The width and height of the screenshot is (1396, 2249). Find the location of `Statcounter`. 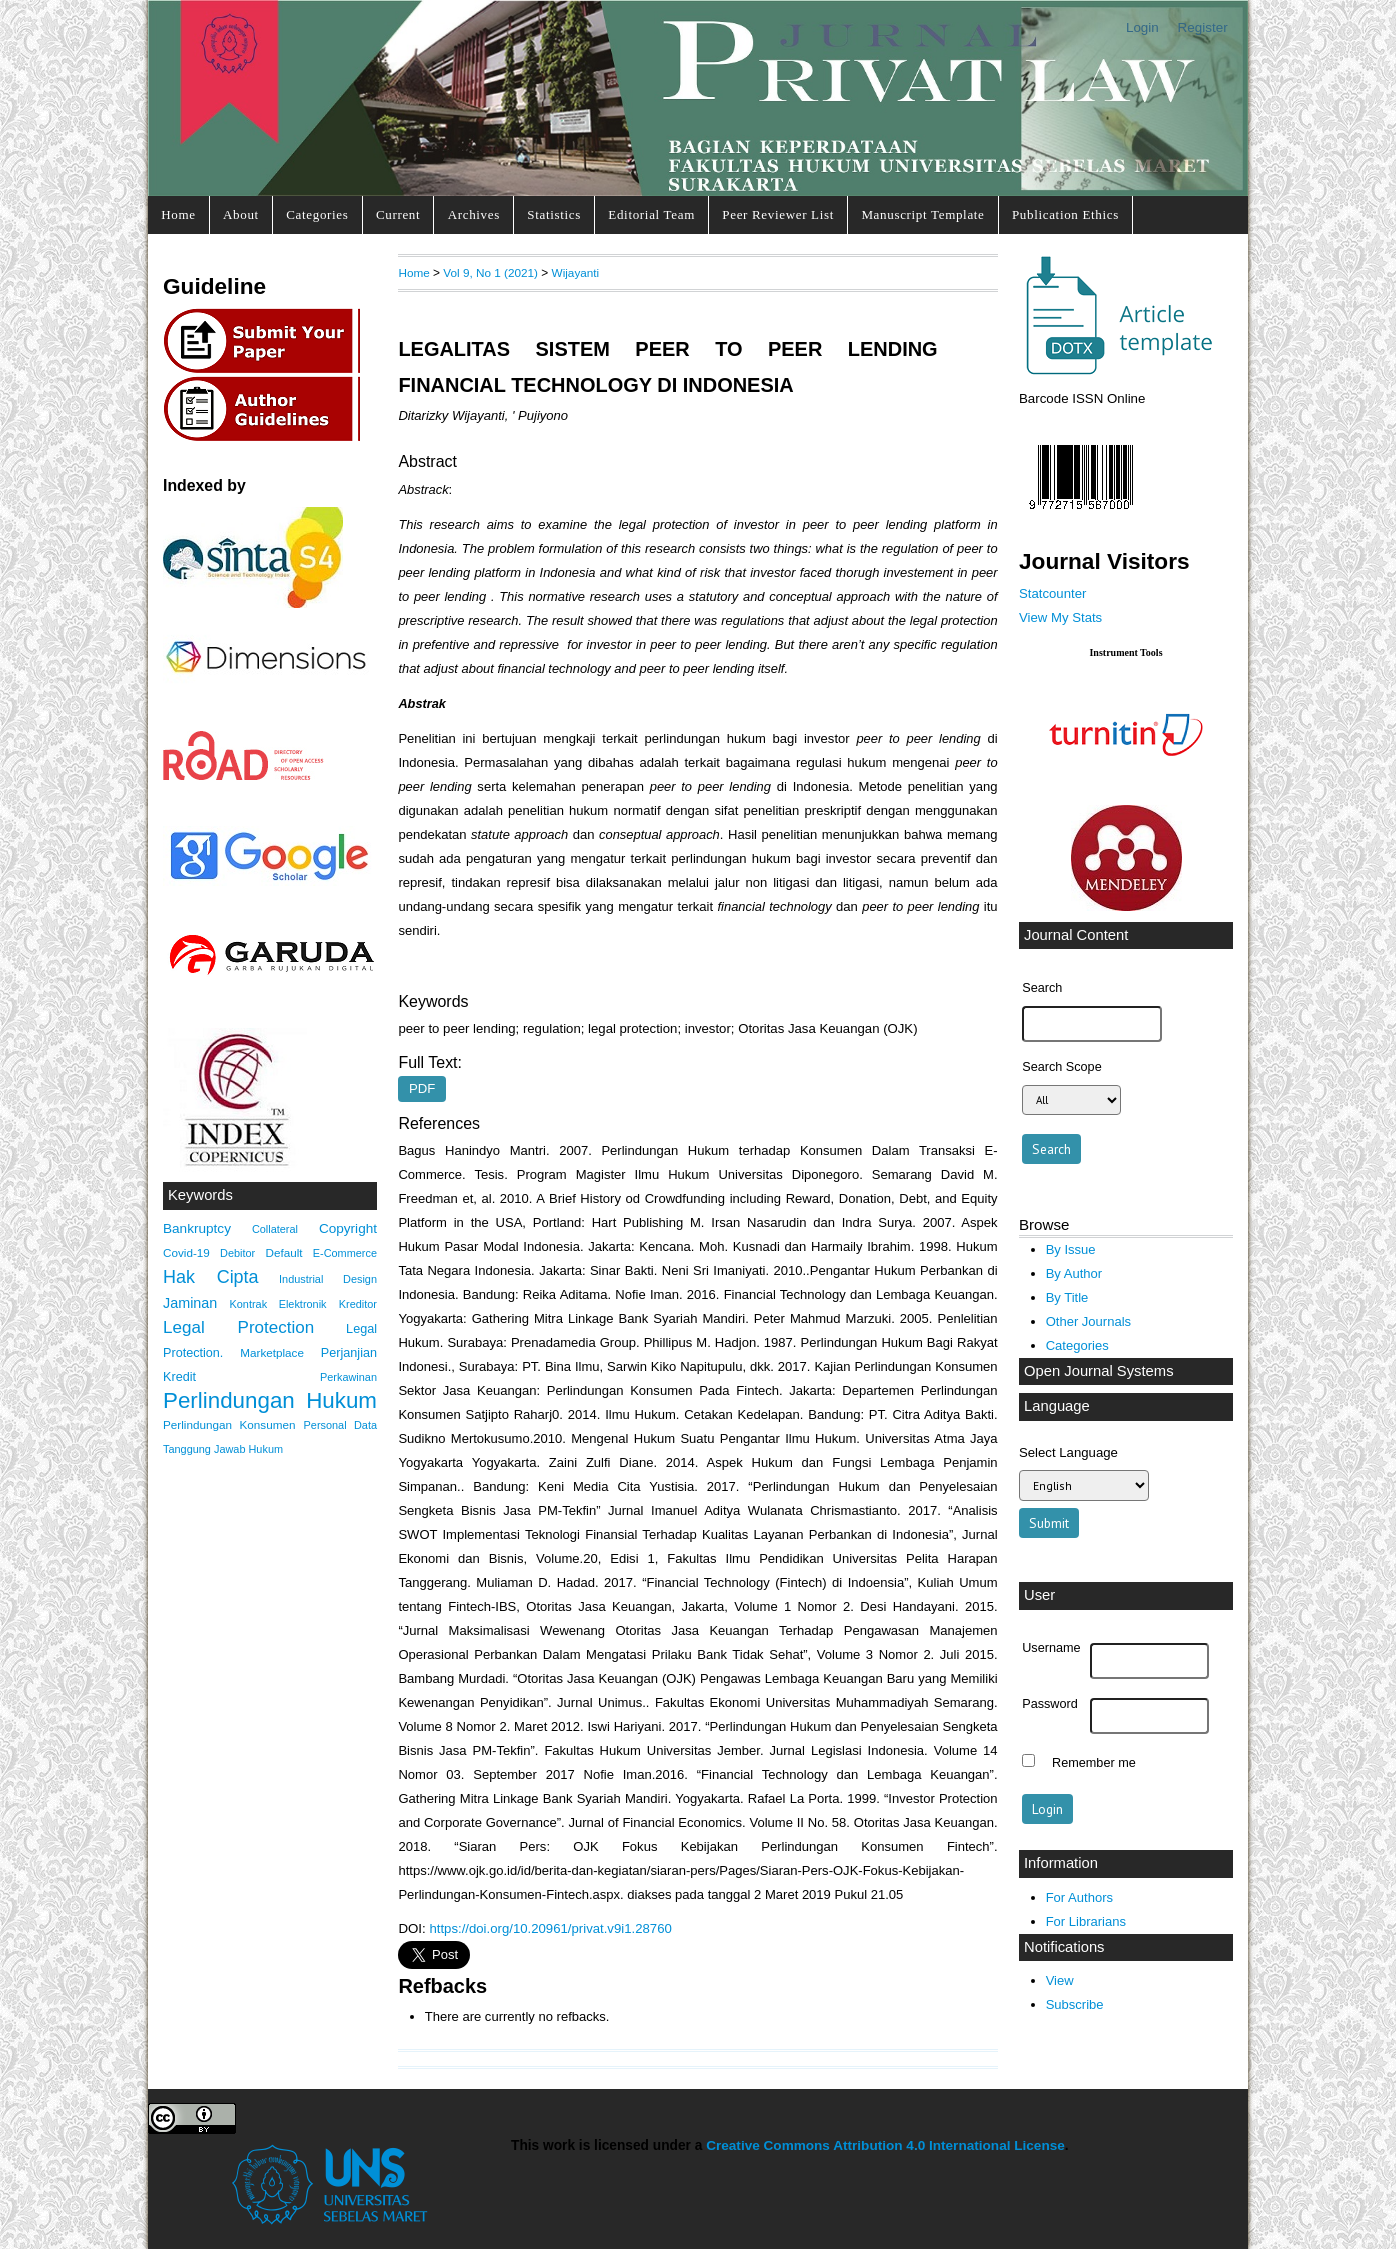

Statcounter is located at coordinates (1052, 593).